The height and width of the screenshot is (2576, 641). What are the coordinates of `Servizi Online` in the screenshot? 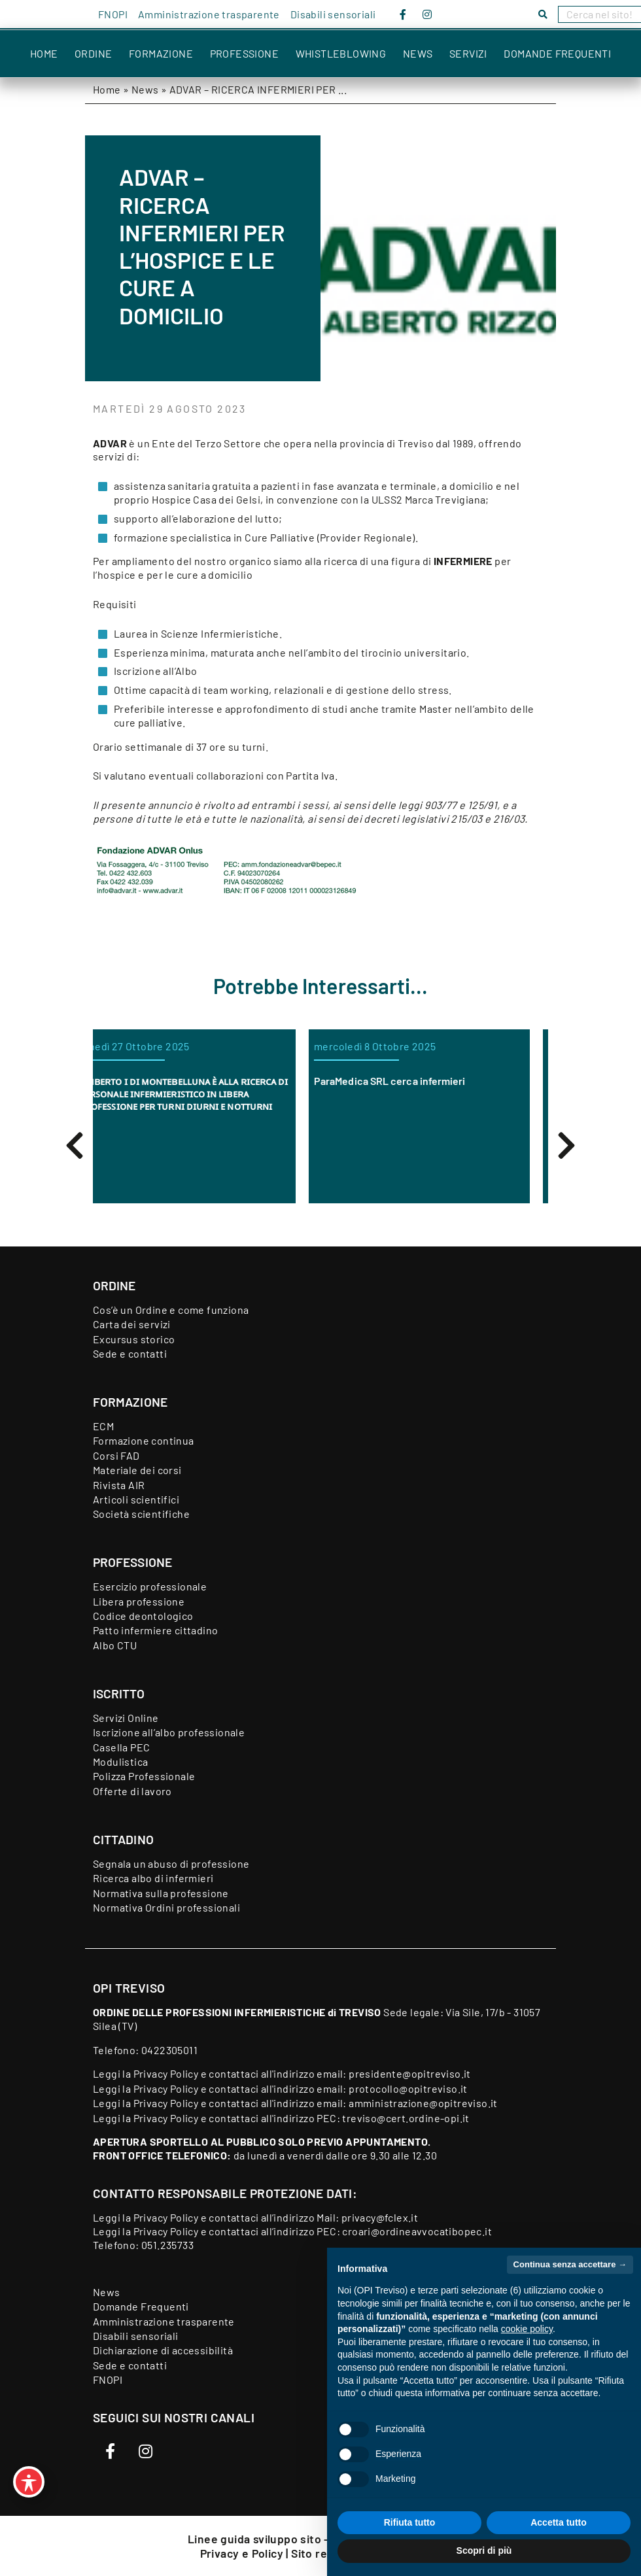 It's located at (126, 1717).